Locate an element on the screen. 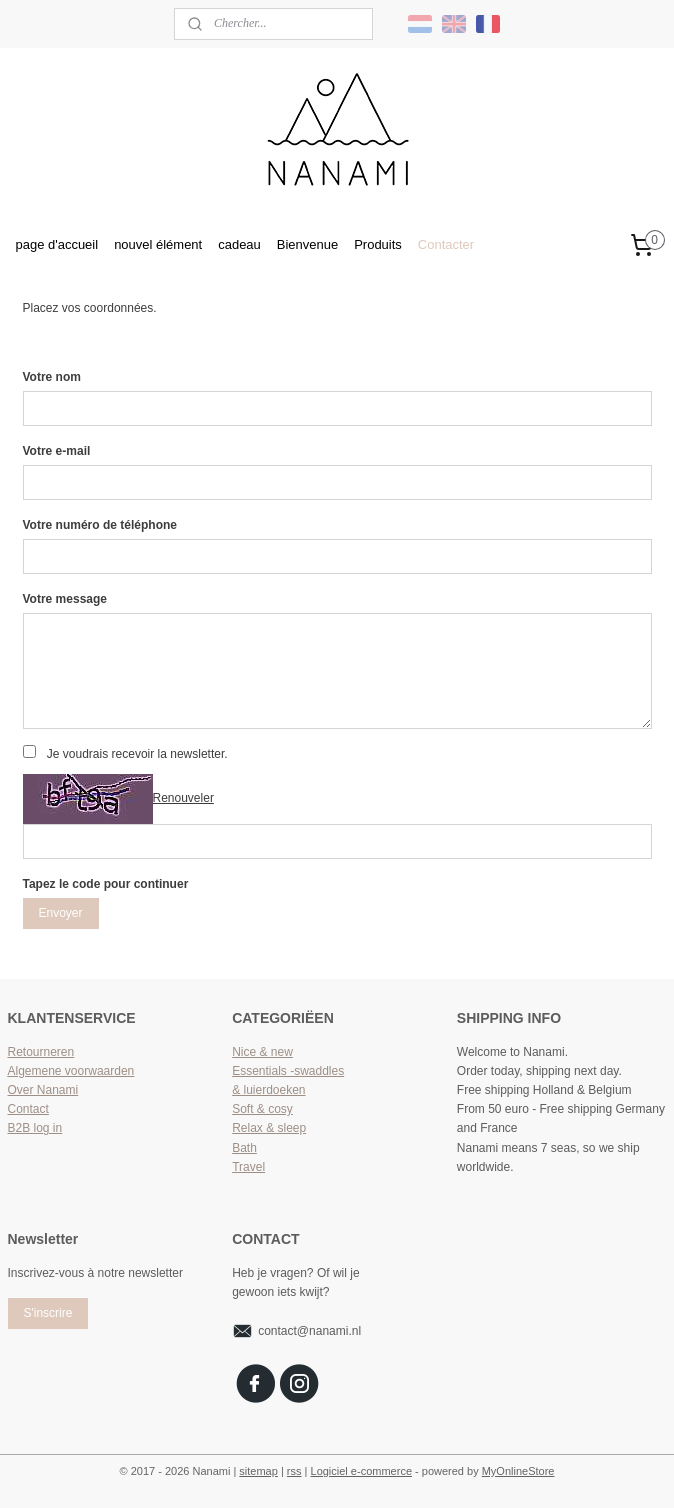 The height and width of the screenshot is (1508, 674). Votre e-mail is located at coordinates (57, 451).